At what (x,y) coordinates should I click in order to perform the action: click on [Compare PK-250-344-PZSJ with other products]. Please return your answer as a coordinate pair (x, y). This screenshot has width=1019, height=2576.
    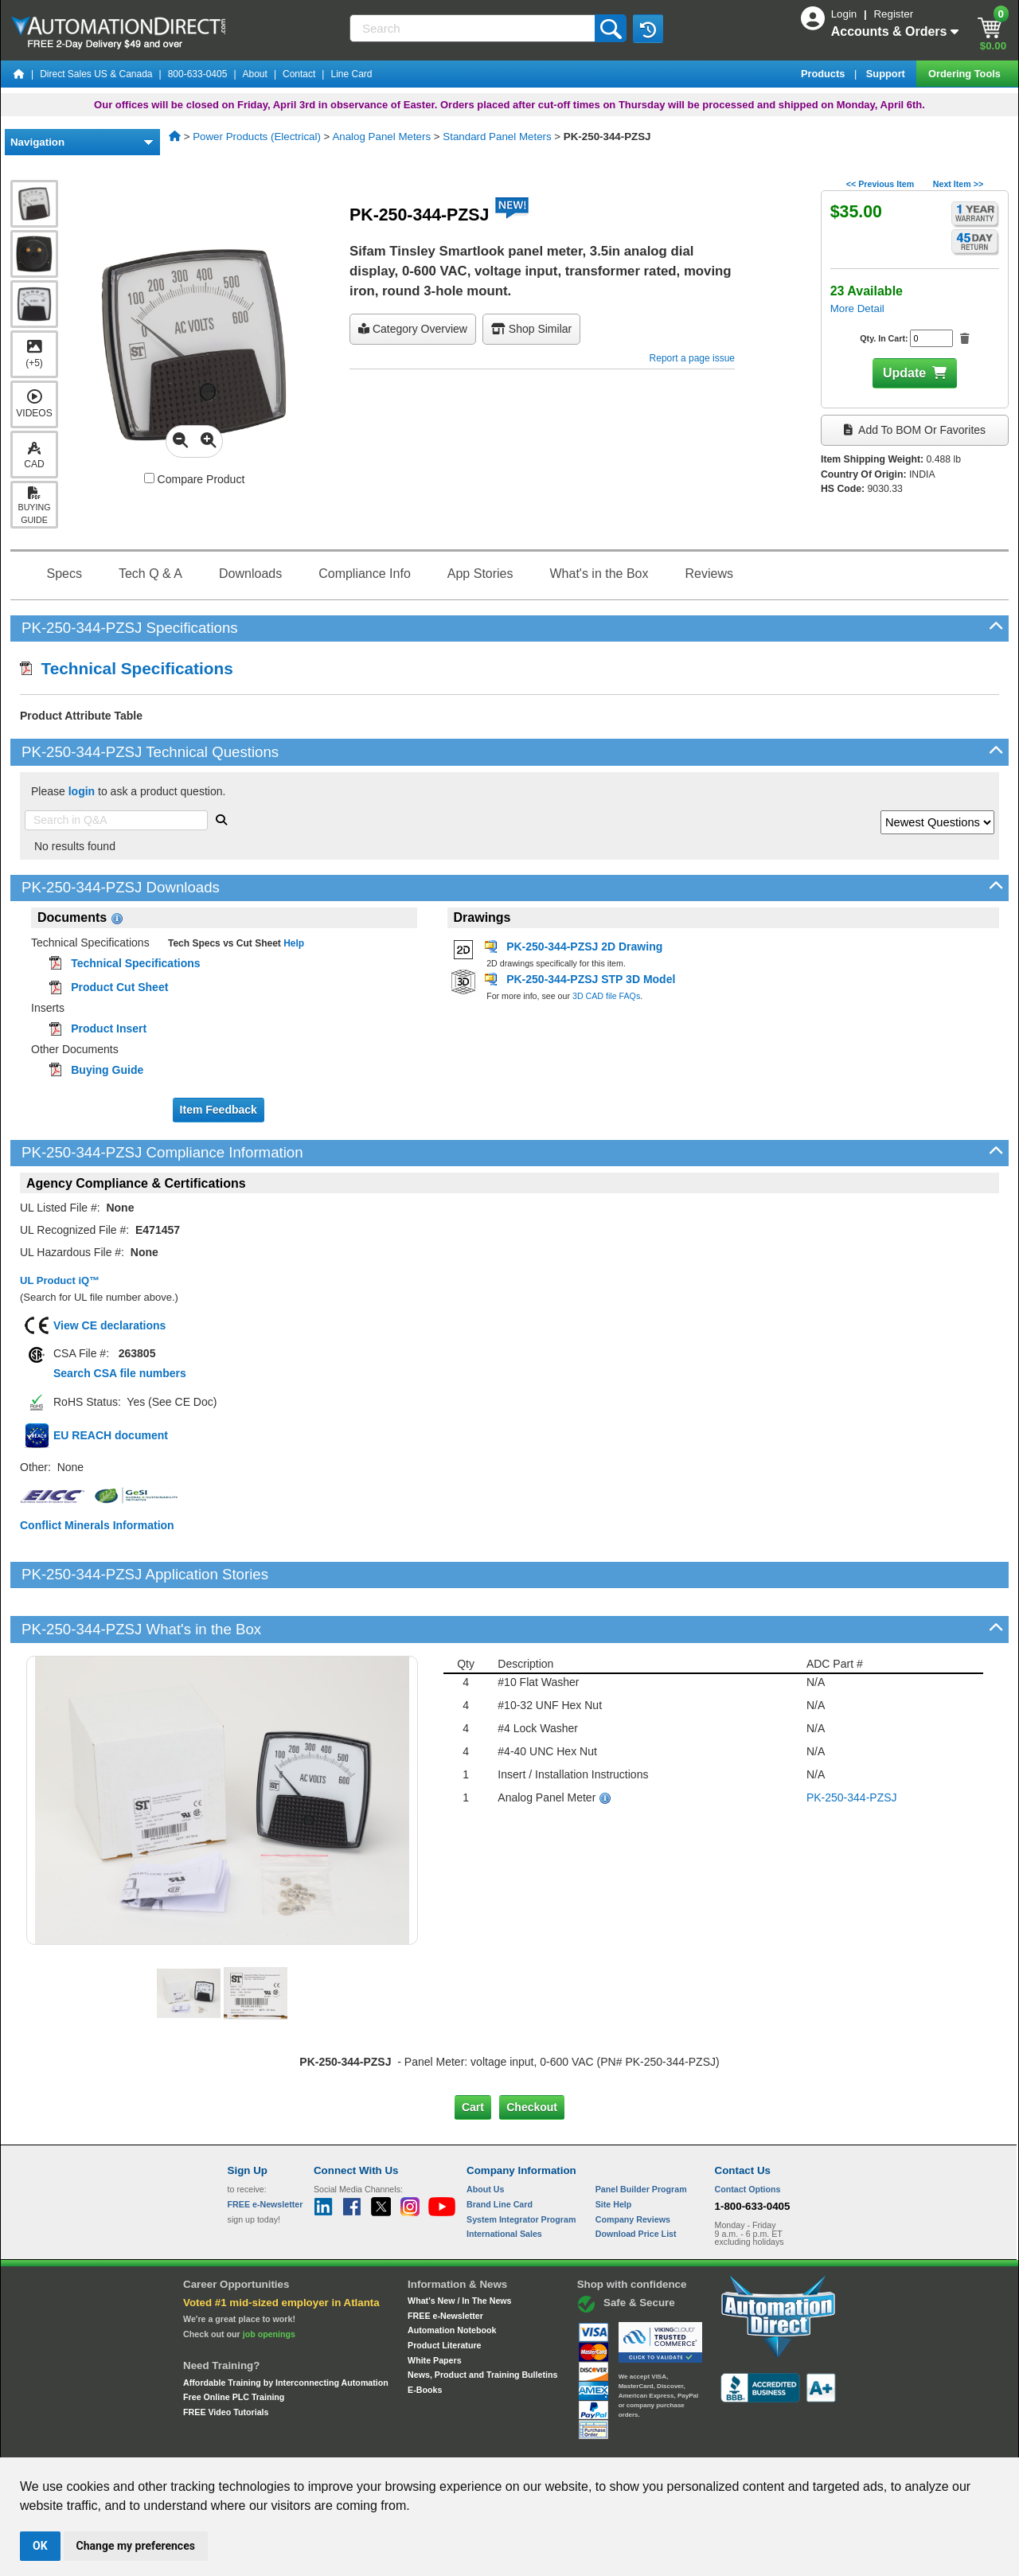
    Looking at the image, I should click on (149, 478).